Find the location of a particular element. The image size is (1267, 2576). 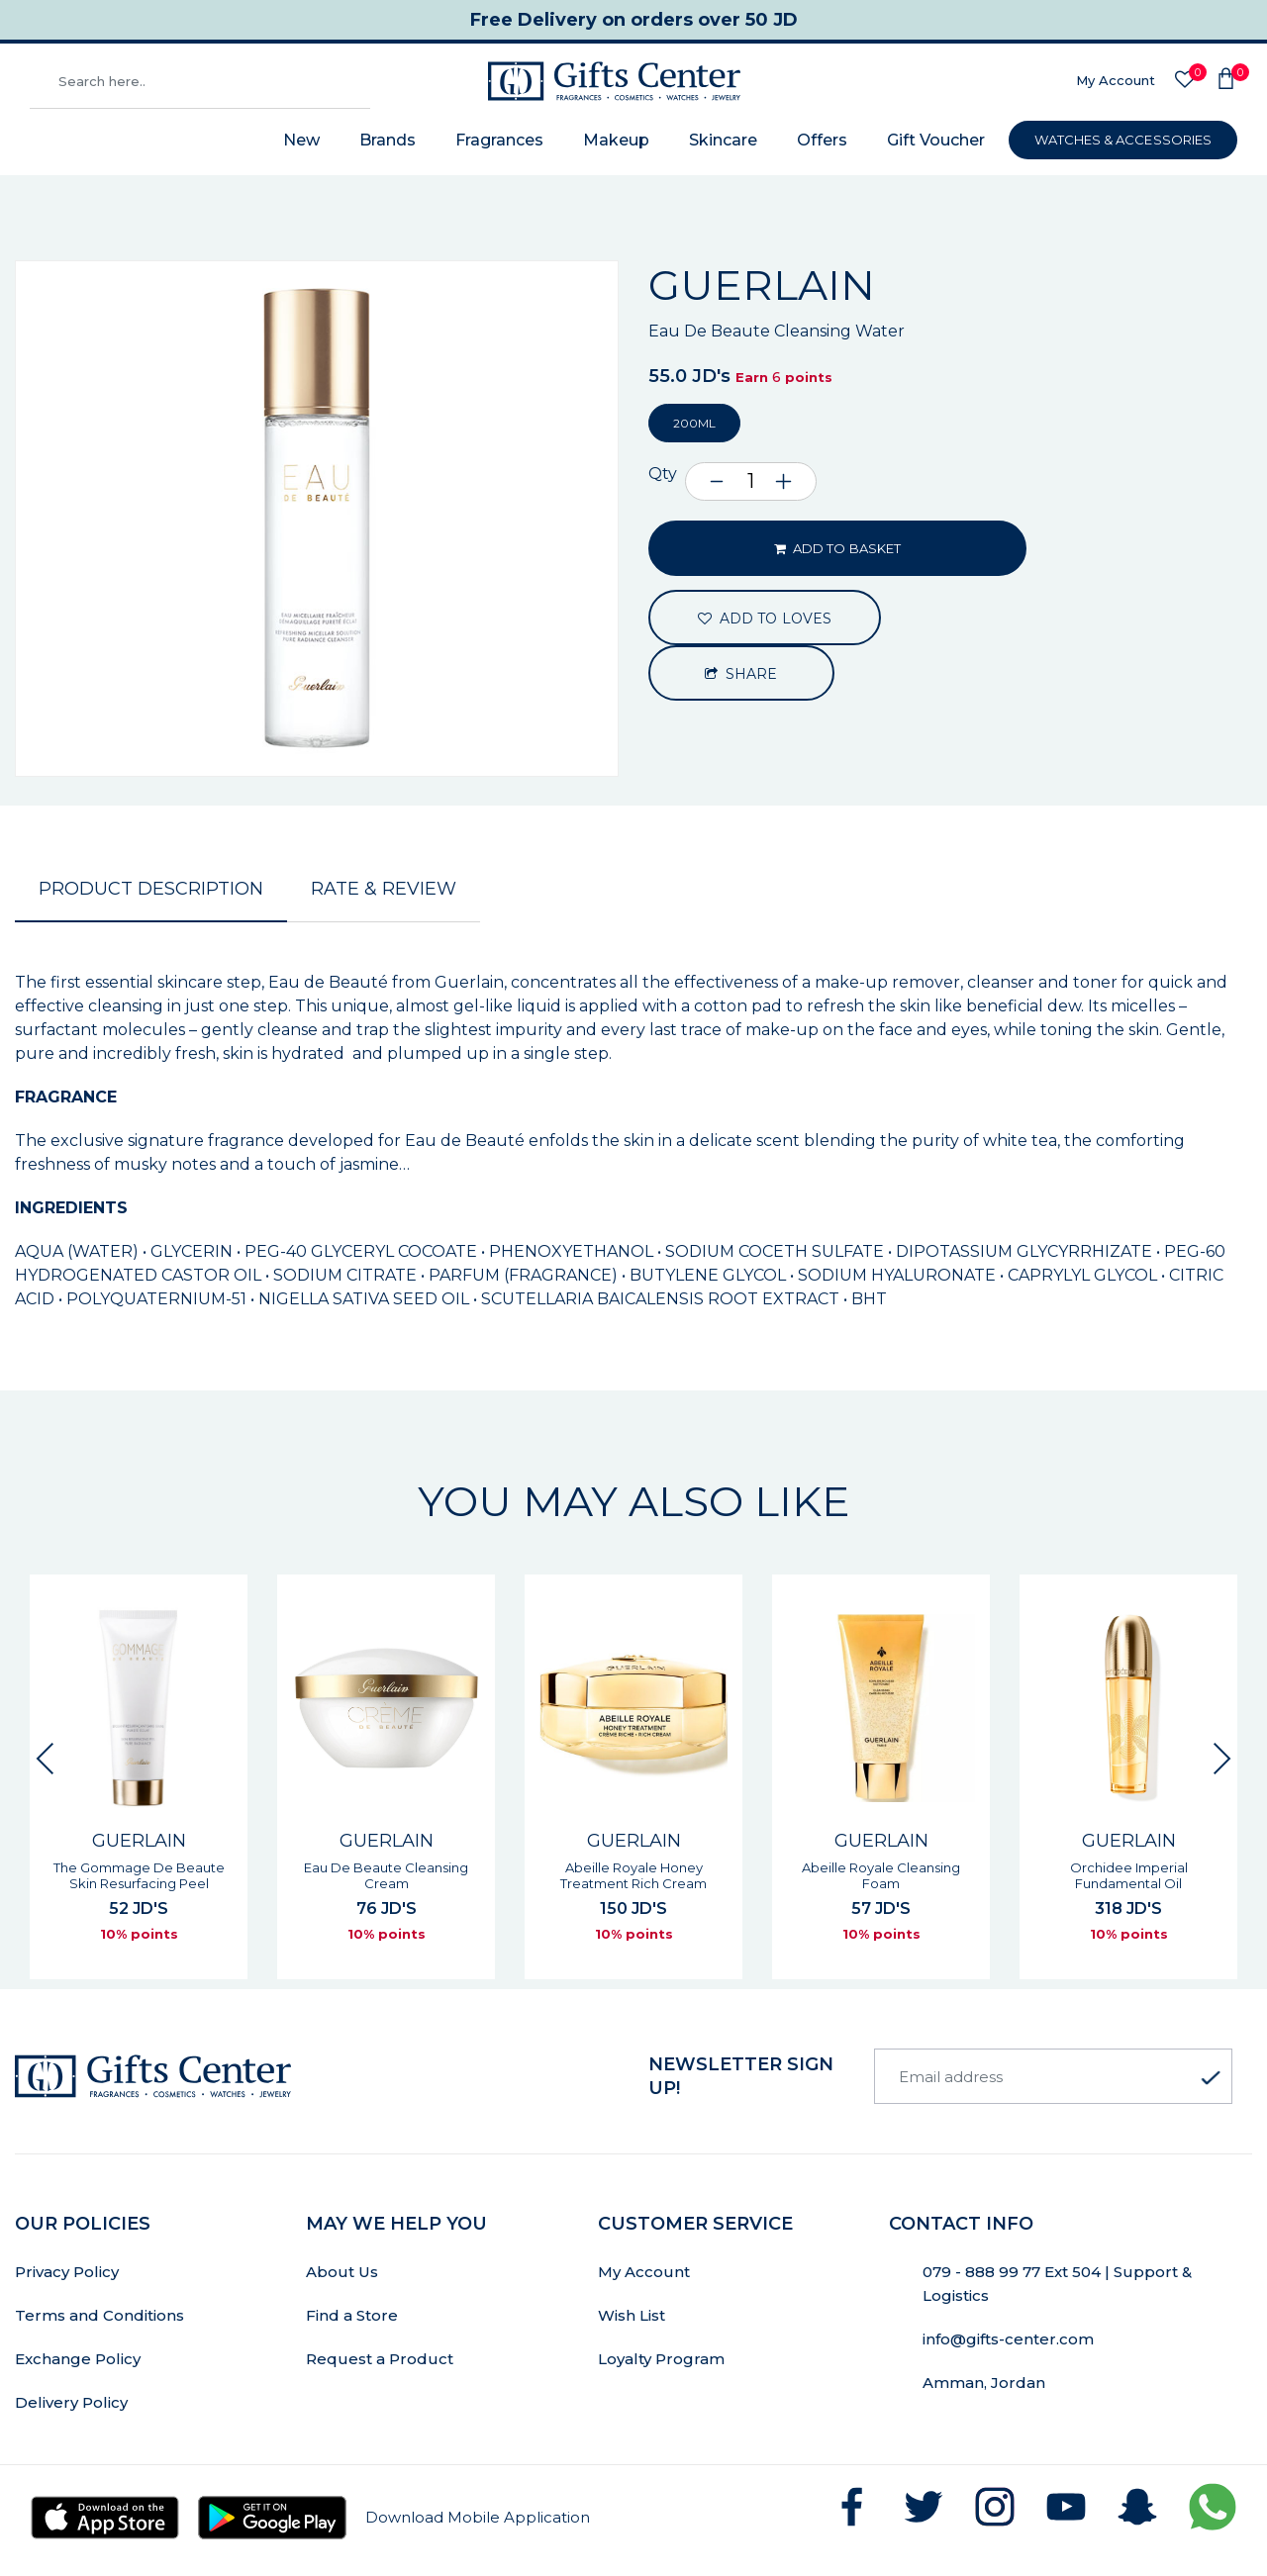

[Shopping Cart] is located at coordinates (1226, 81).